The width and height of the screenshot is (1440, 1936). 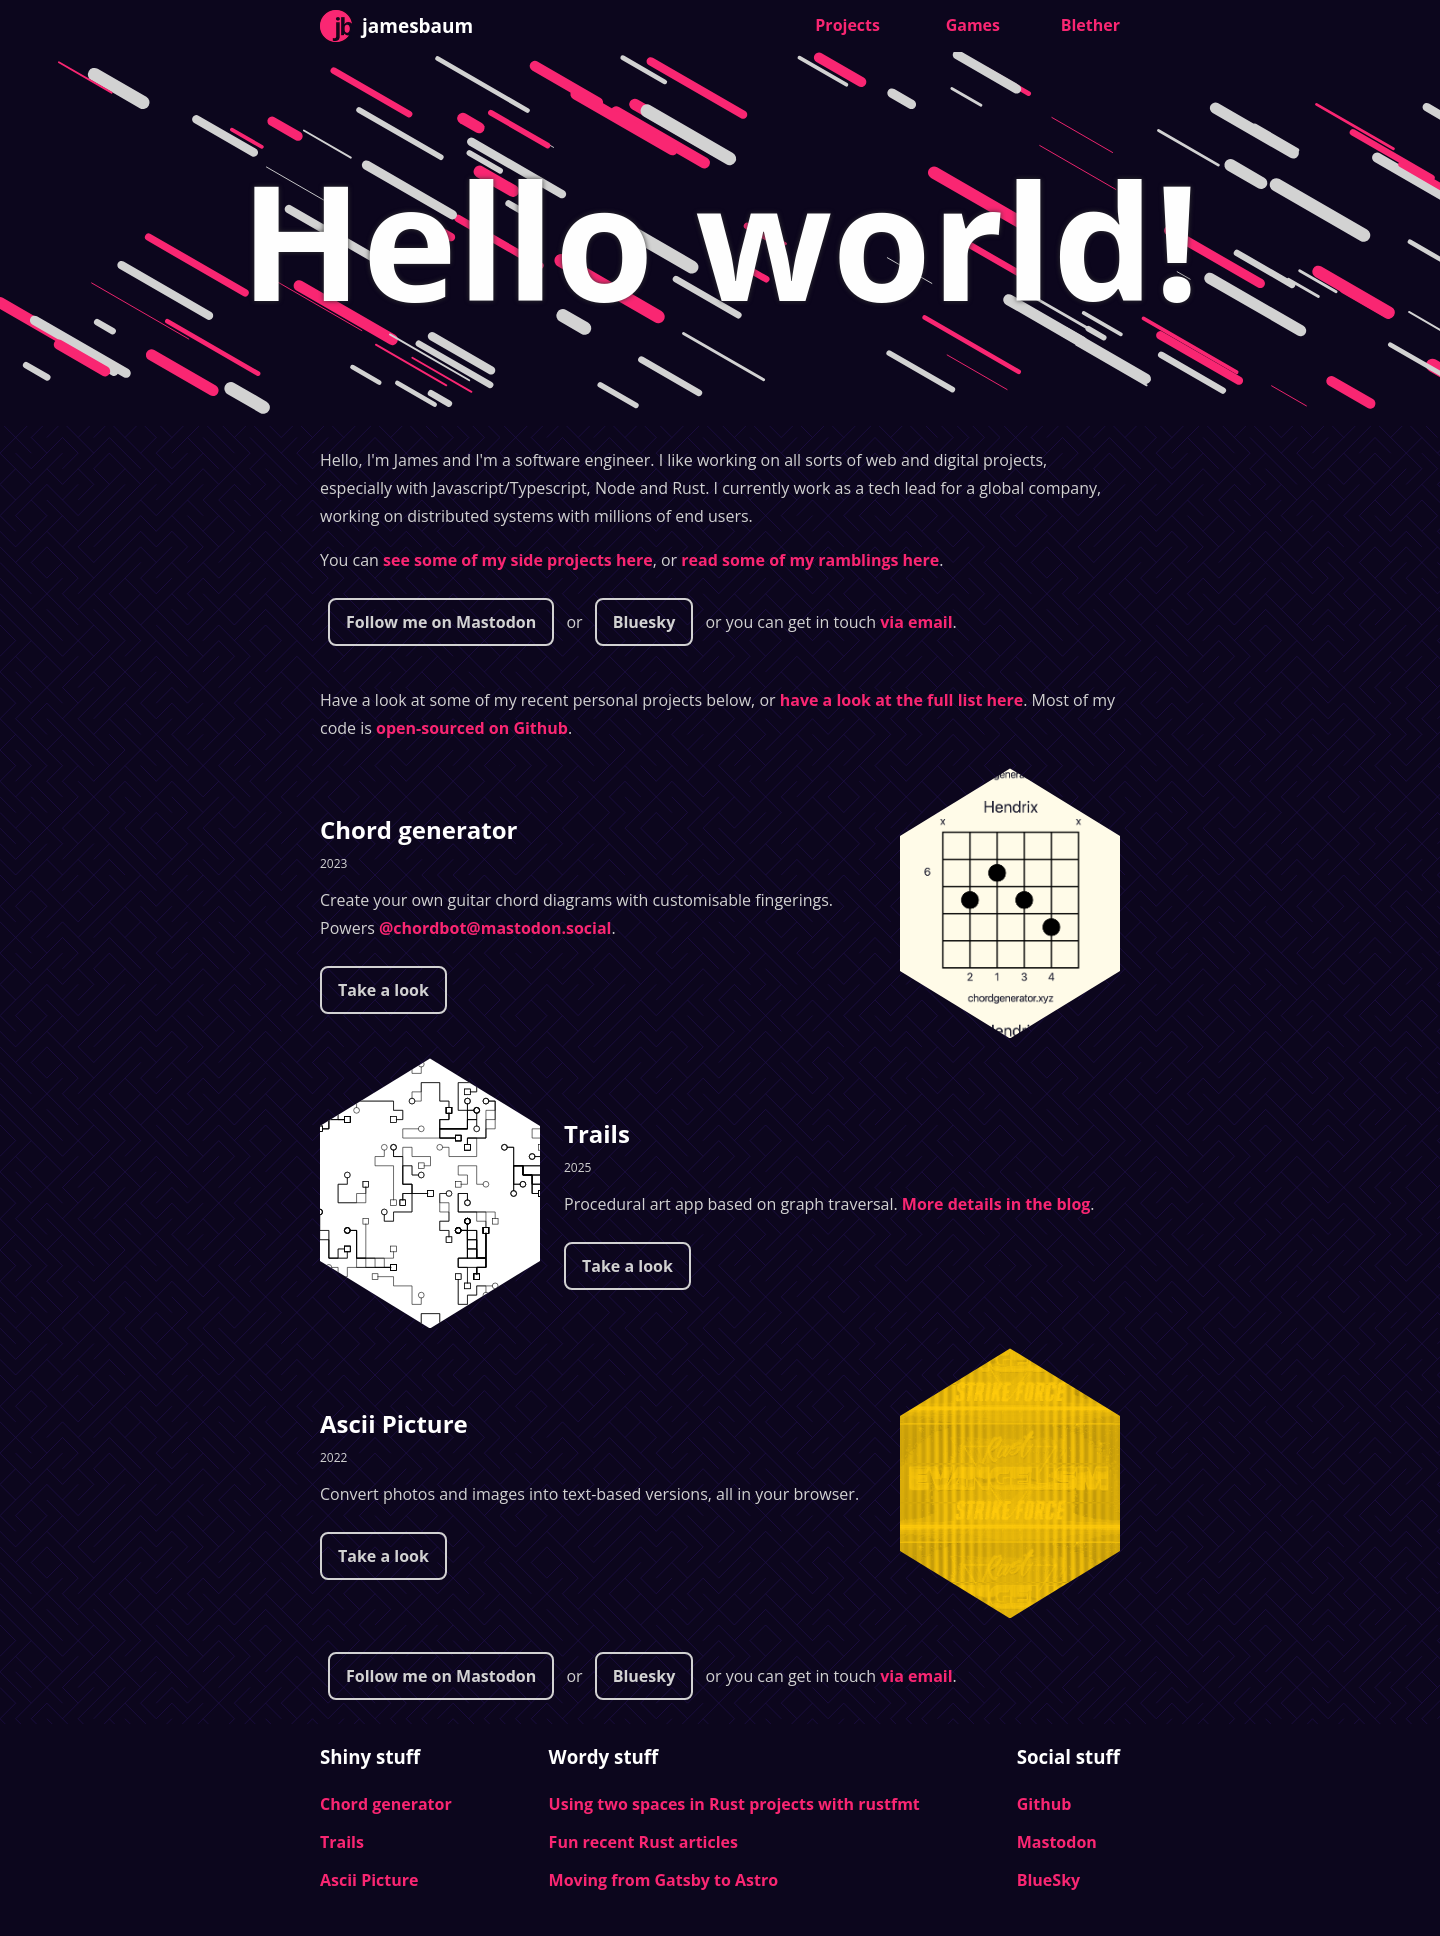 What do you see at coordinates (1048, 1880) in the screenshot?
I see `BlueSky` at bounding box center [1048, 1880].